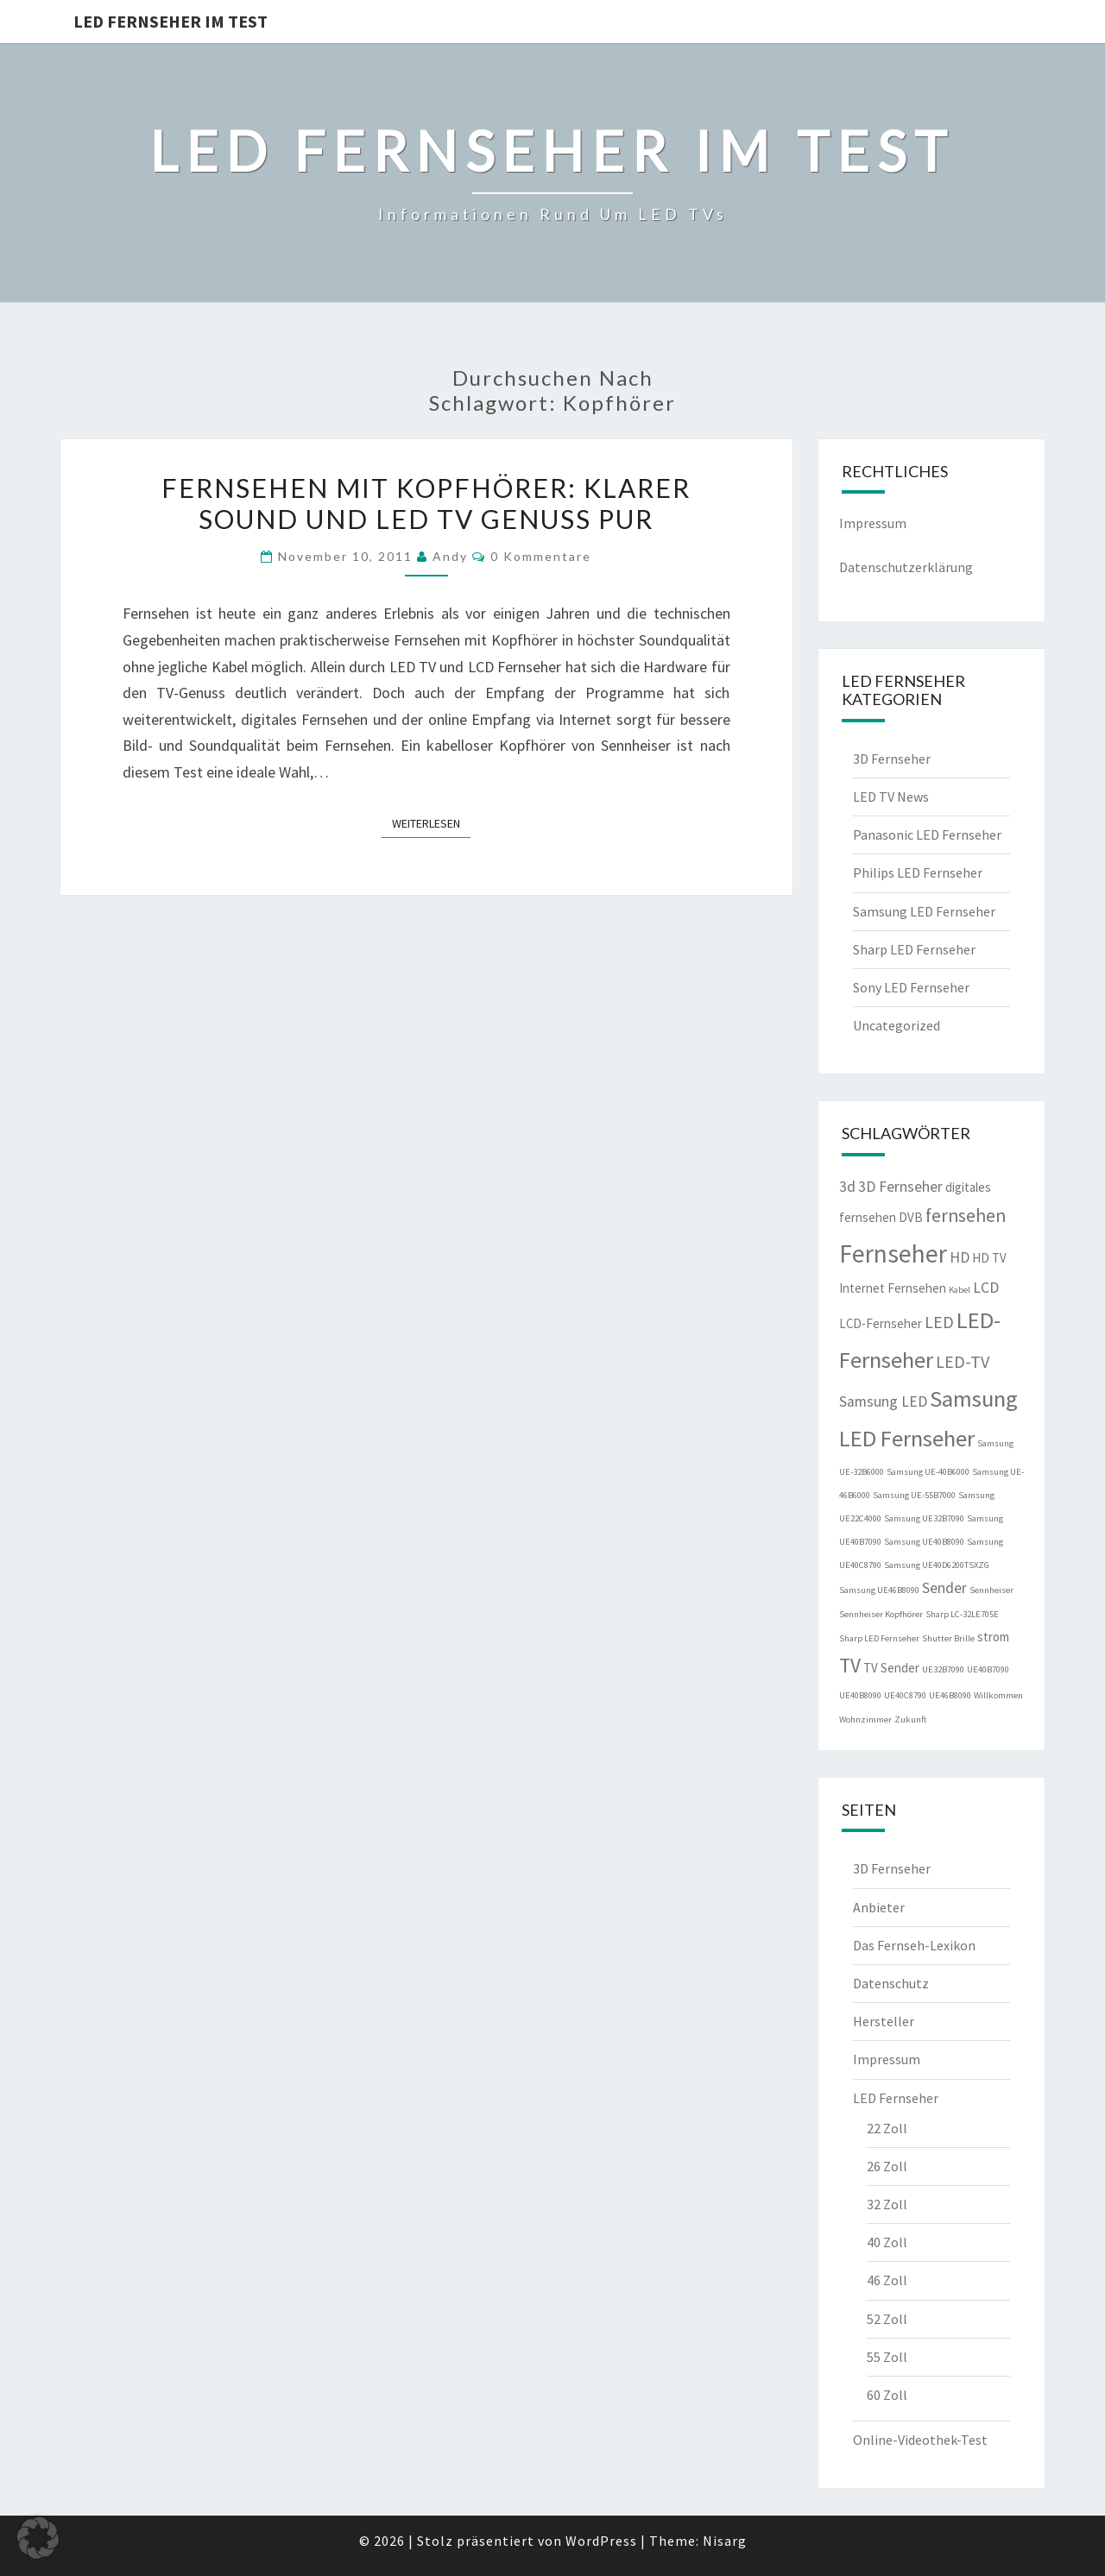 This screenshot has width=1105, height=2576. I want to click on 40 Zoll, so click(887, 2242).